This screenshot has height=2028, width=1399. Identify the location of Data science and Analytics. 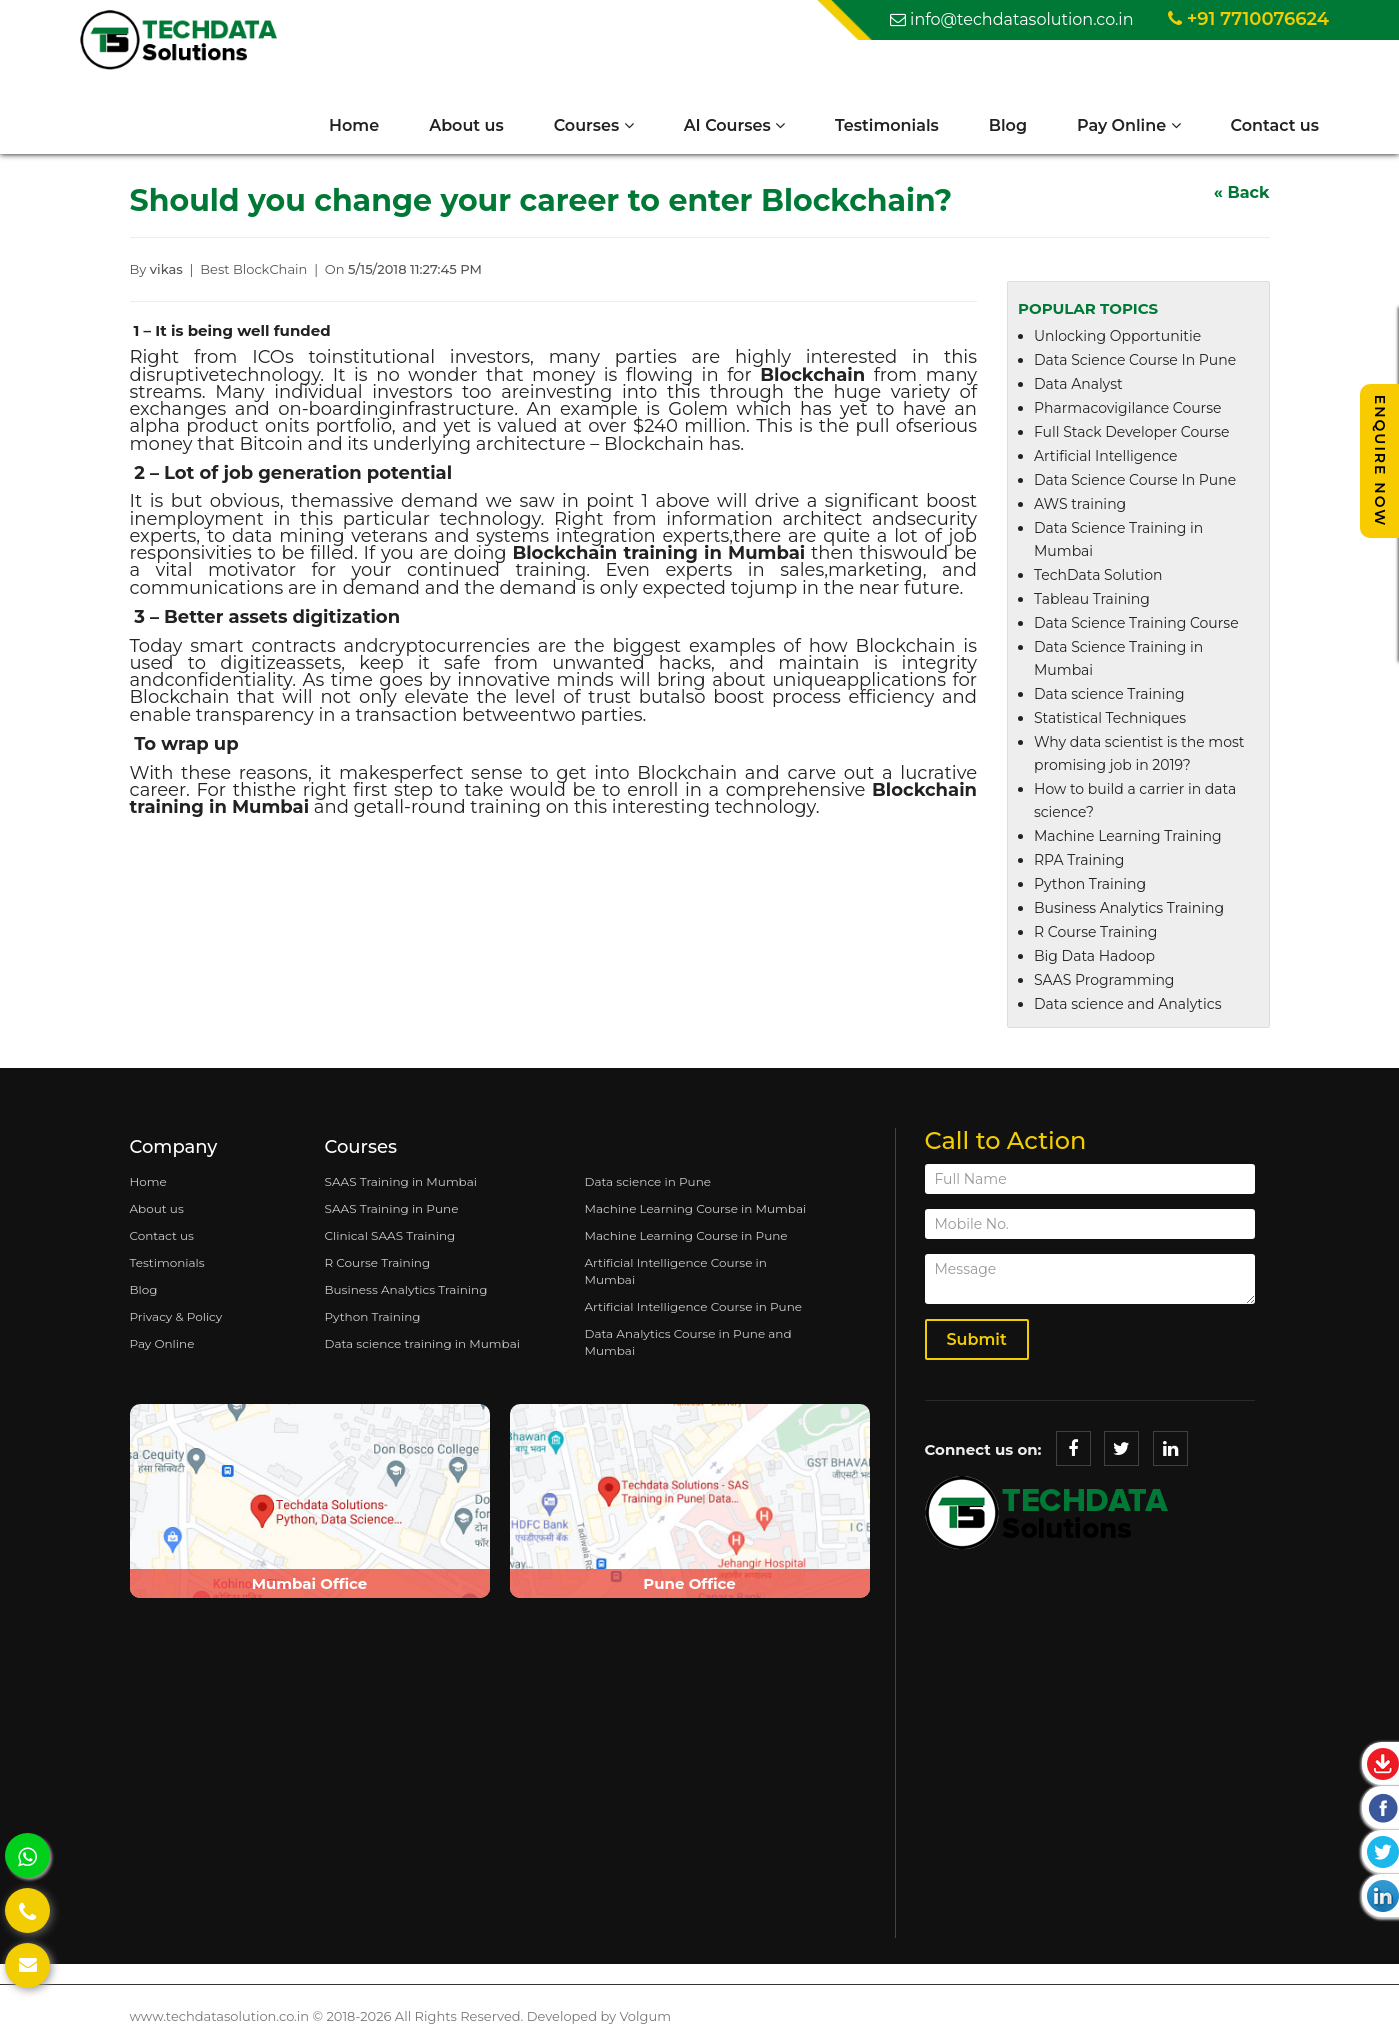
(1128, 1004).